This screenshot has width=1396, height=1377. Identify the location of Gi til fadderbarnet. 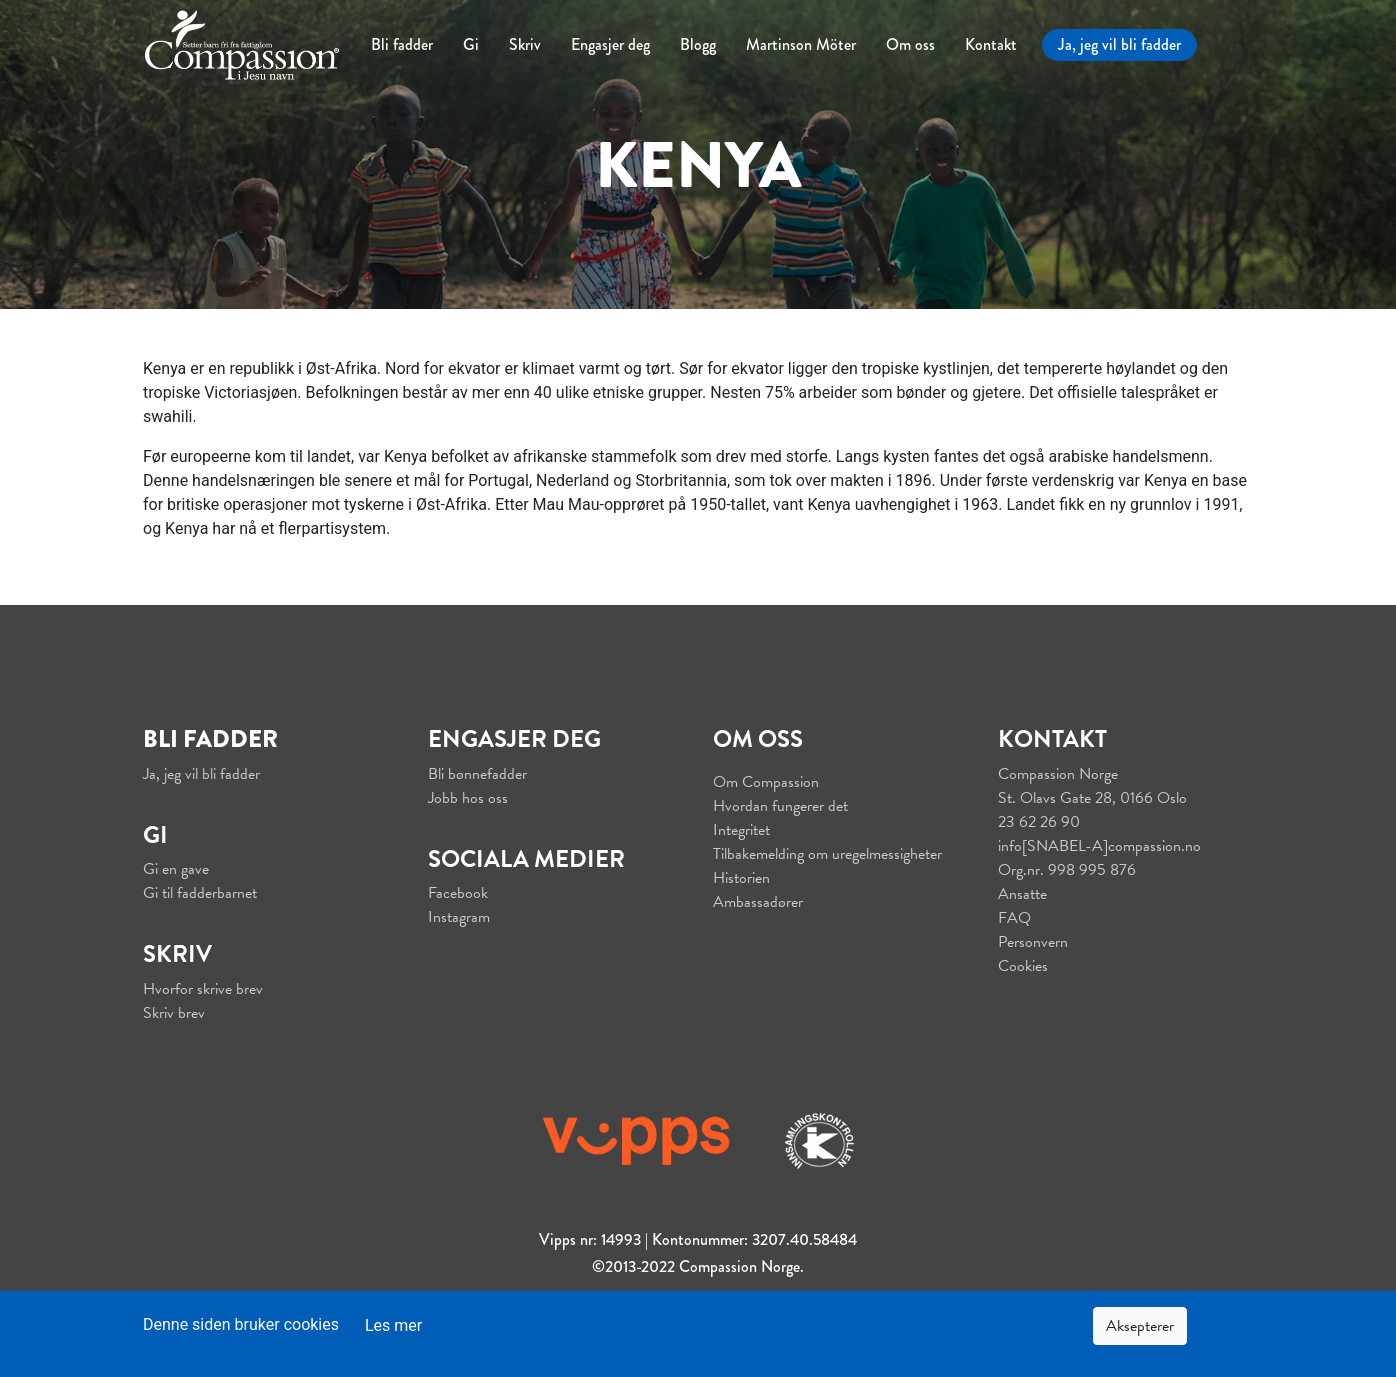
(200, 893).